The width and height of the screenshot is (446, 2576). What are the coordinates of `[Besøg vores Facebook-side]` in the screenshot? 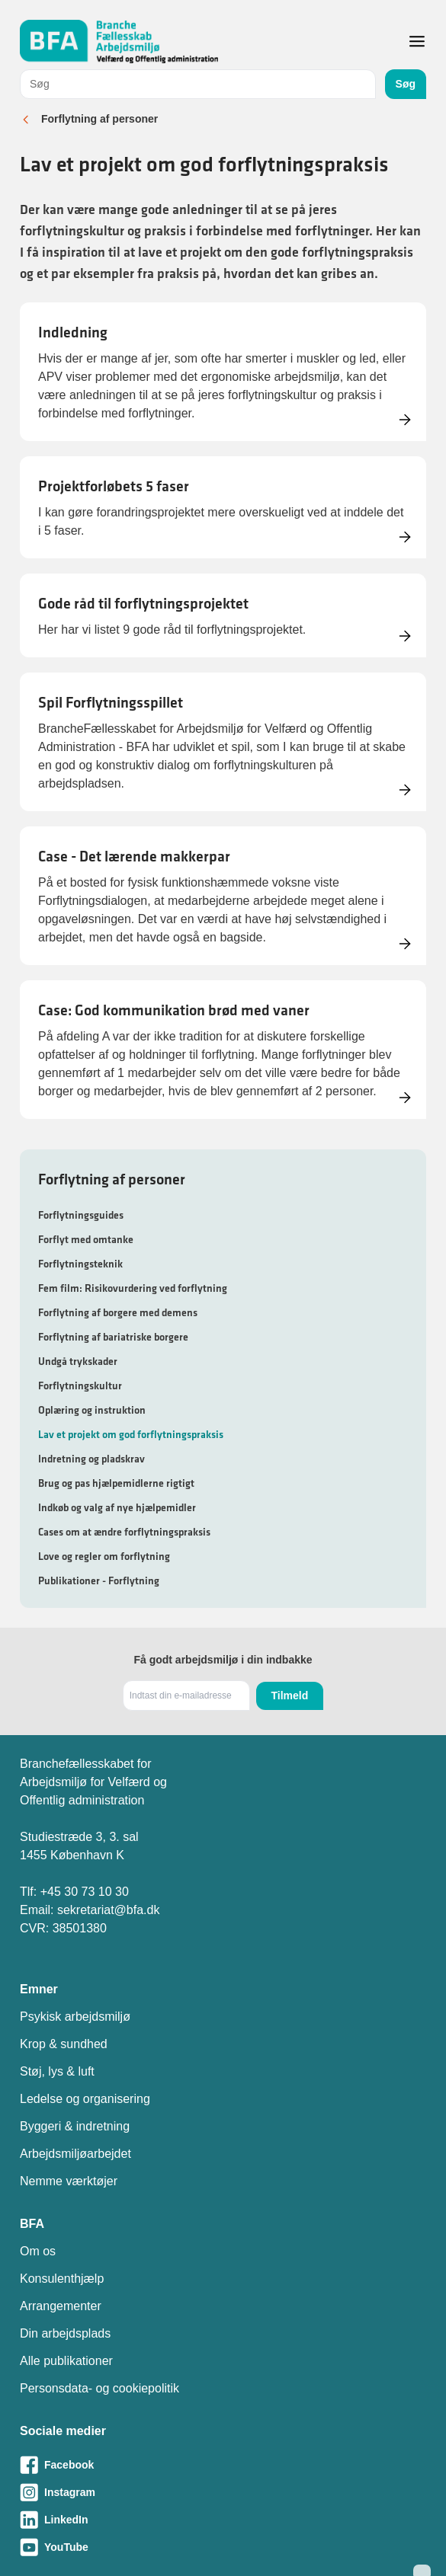 It's located at (223, 2465).